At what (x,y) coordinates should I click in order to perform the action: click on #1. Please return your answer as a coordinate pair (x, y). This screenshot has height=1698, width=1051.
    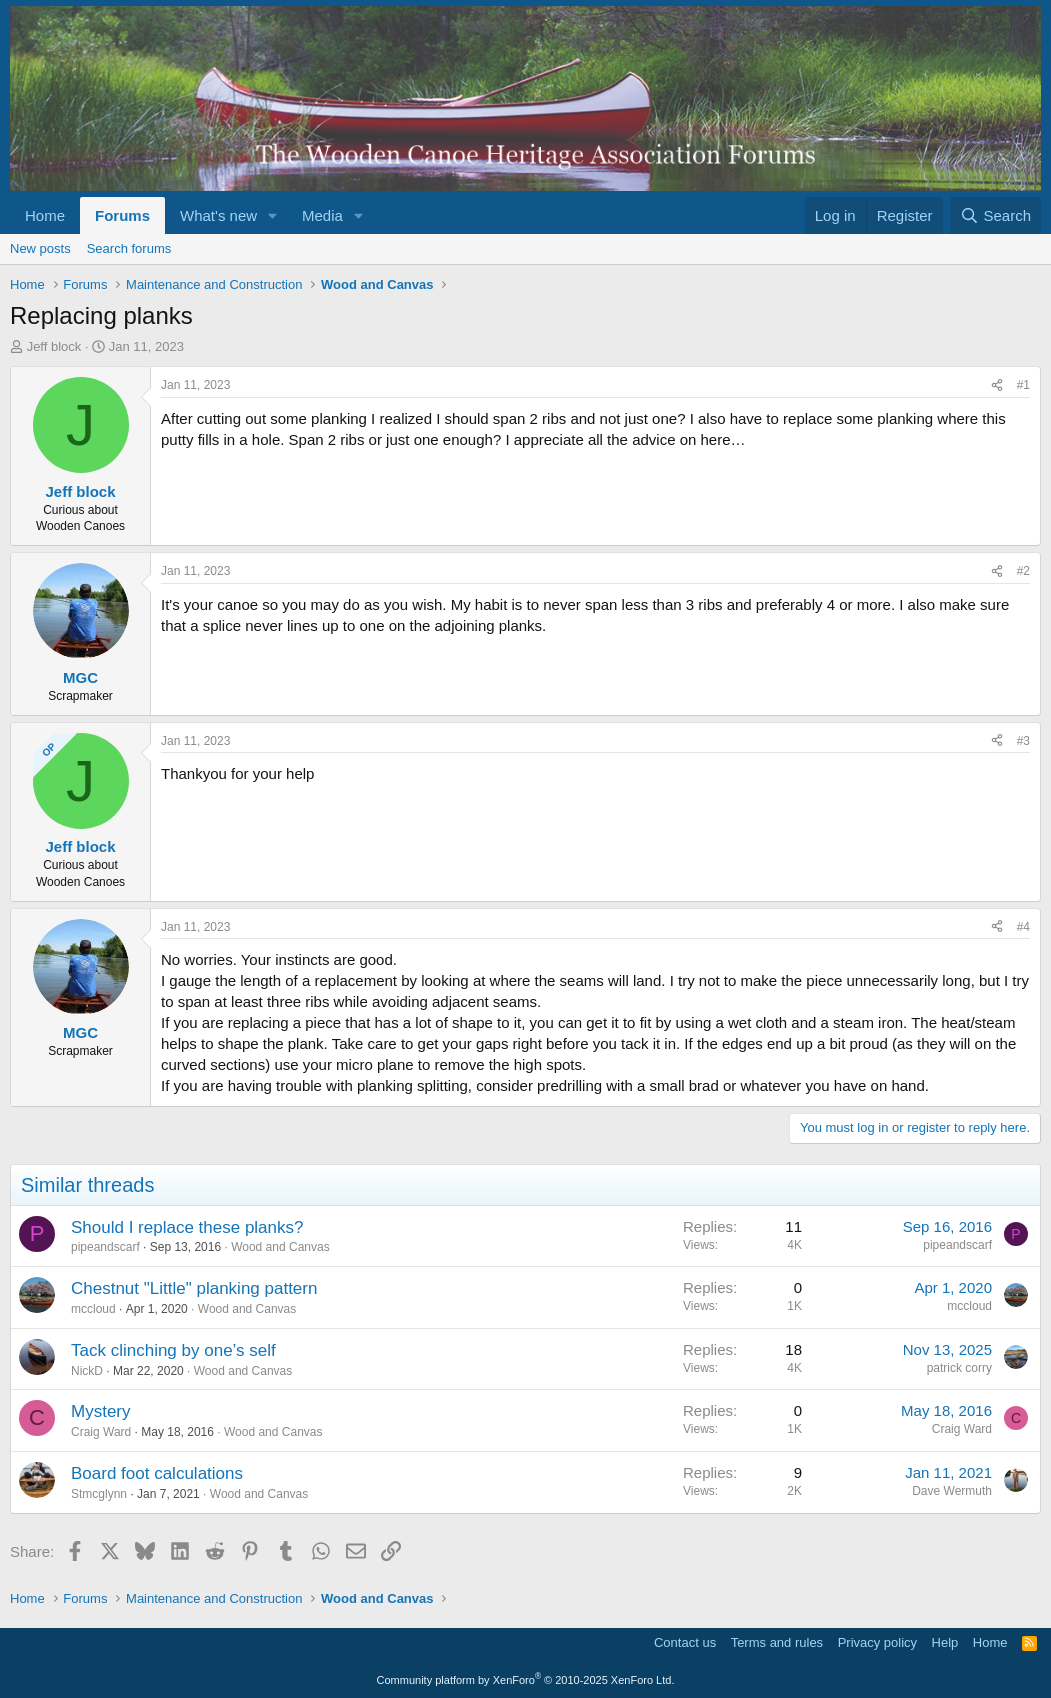
    Looking at the image, I should click on (1023, 385).